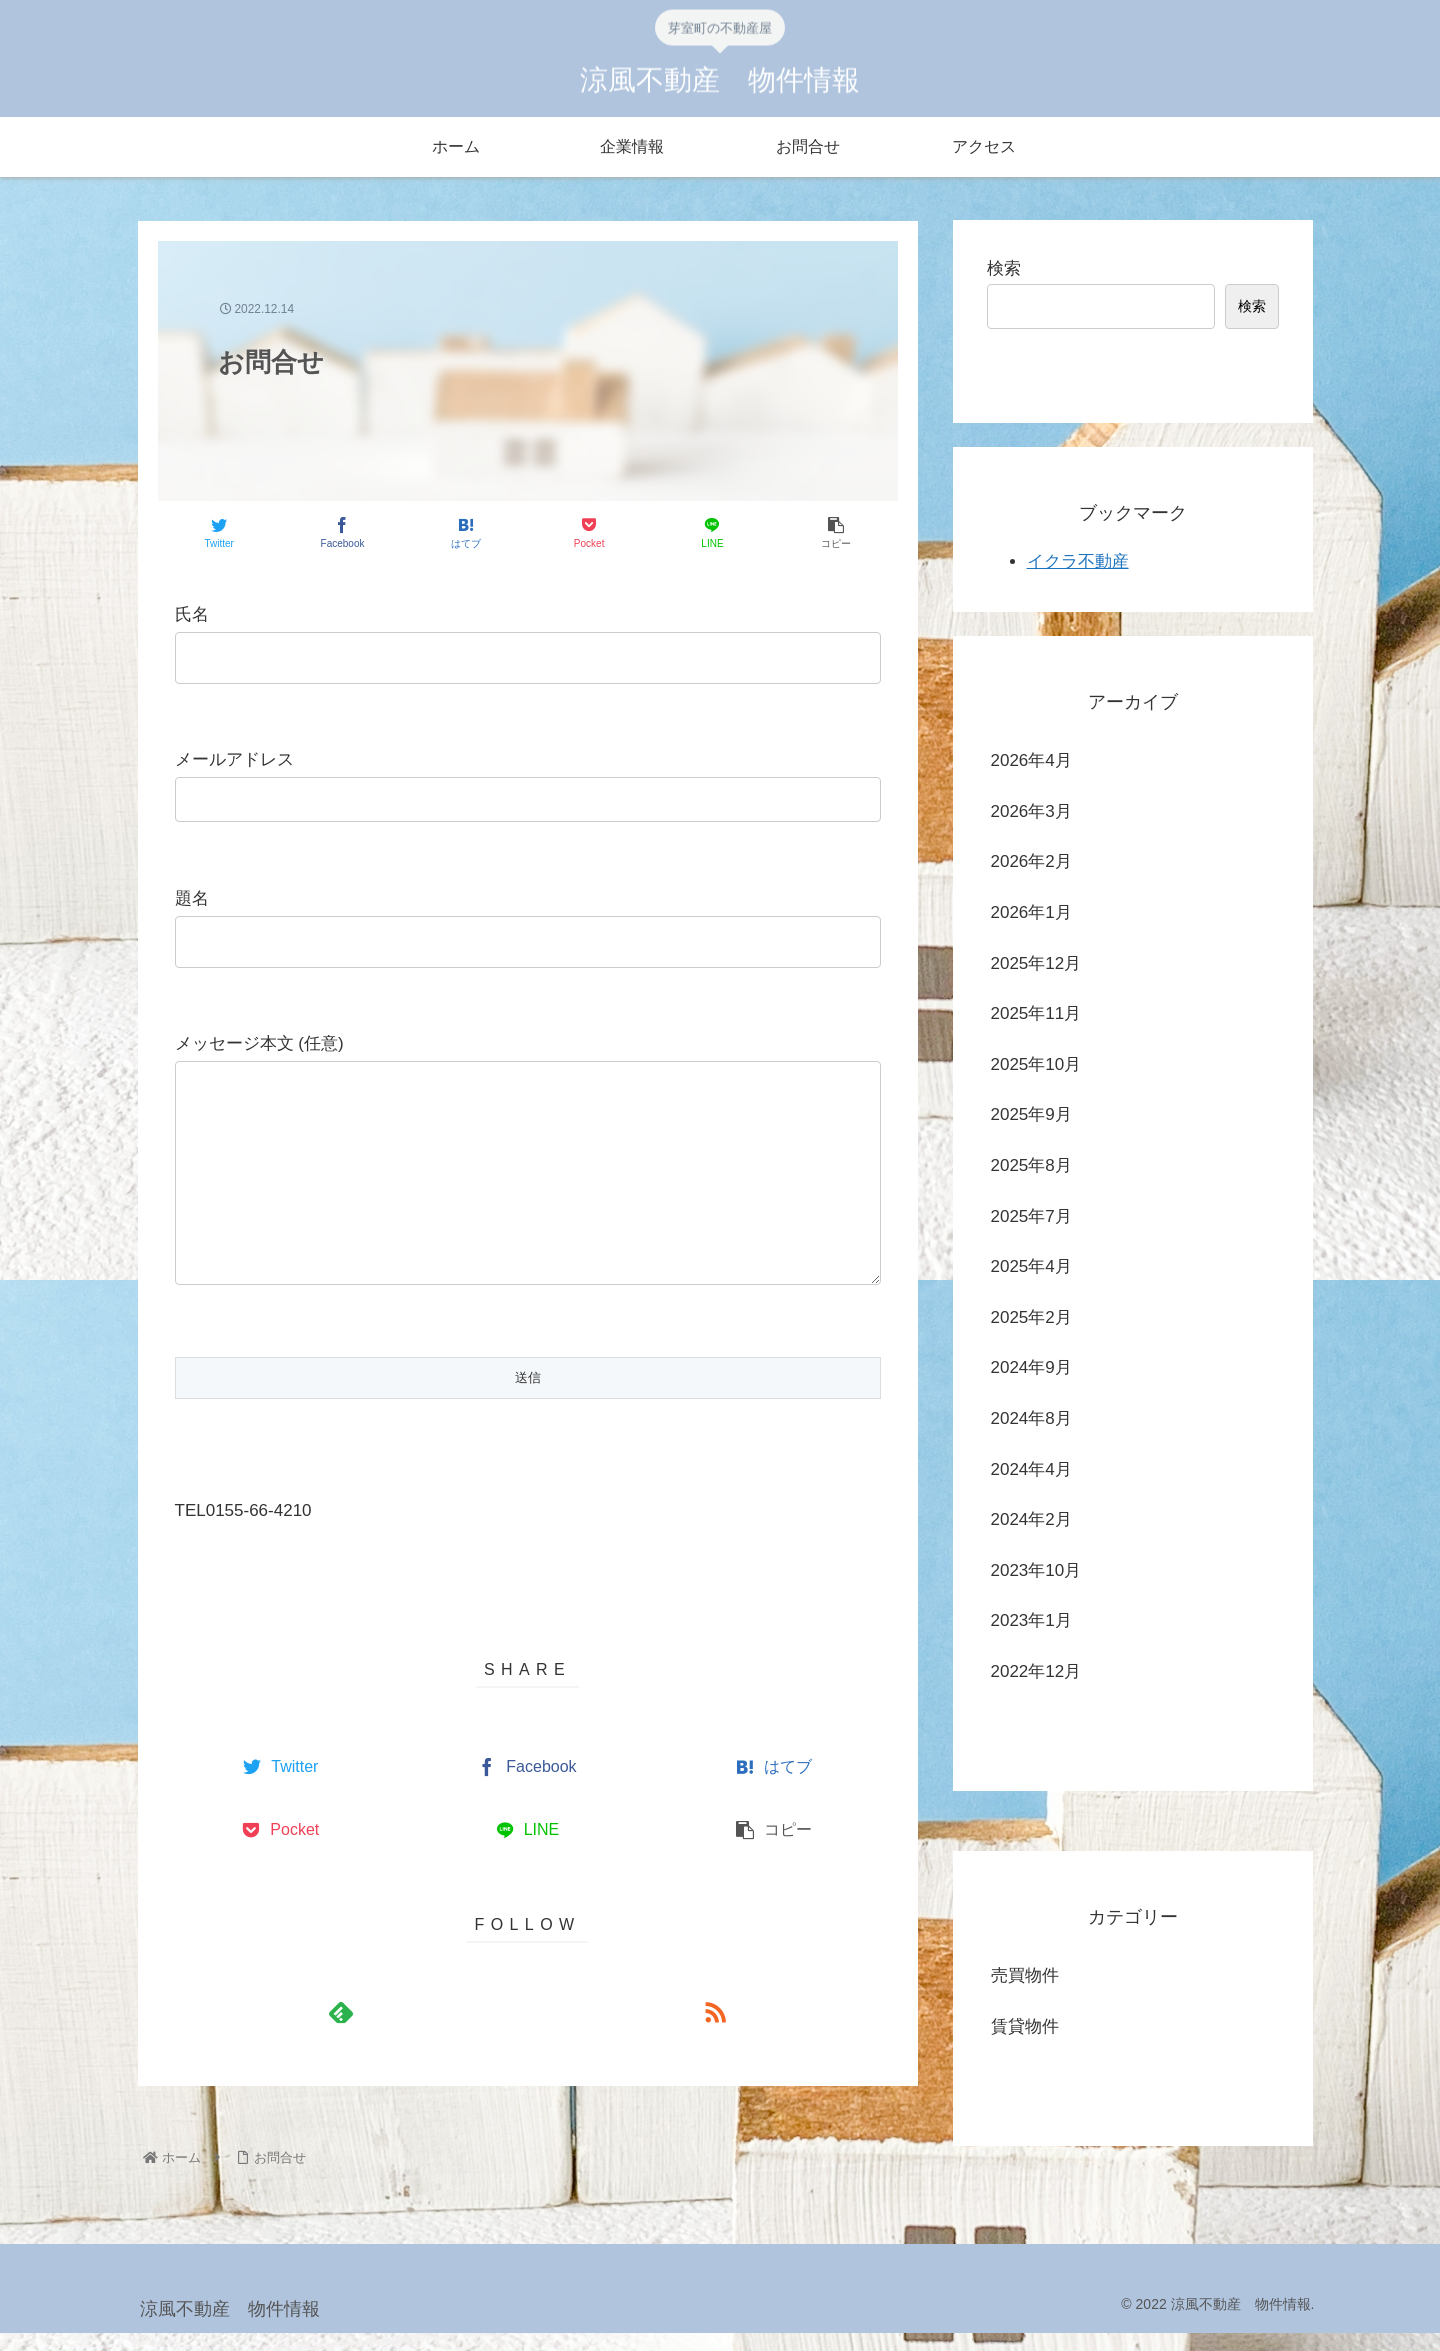 This screenshot has height=2351, width=1440. What do you see at coordinates (1036, 1013) in the screenshot?
I see `2025年11月` at bounding box center [1036, 1013].